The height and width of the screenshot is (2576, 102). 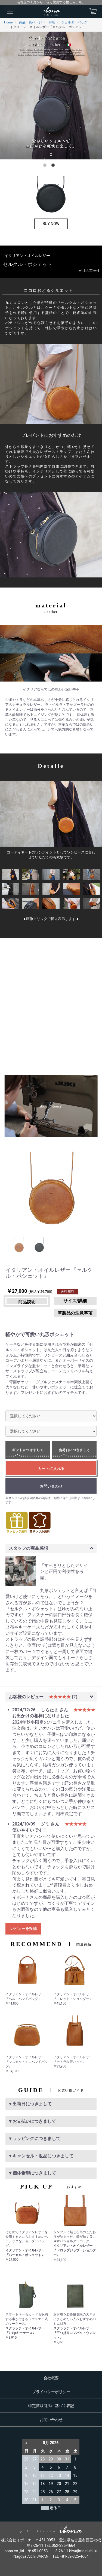 What do you see at coordinates (51, 95) in the screenshot?
I see `[option]` at bounding box center [51, 95].